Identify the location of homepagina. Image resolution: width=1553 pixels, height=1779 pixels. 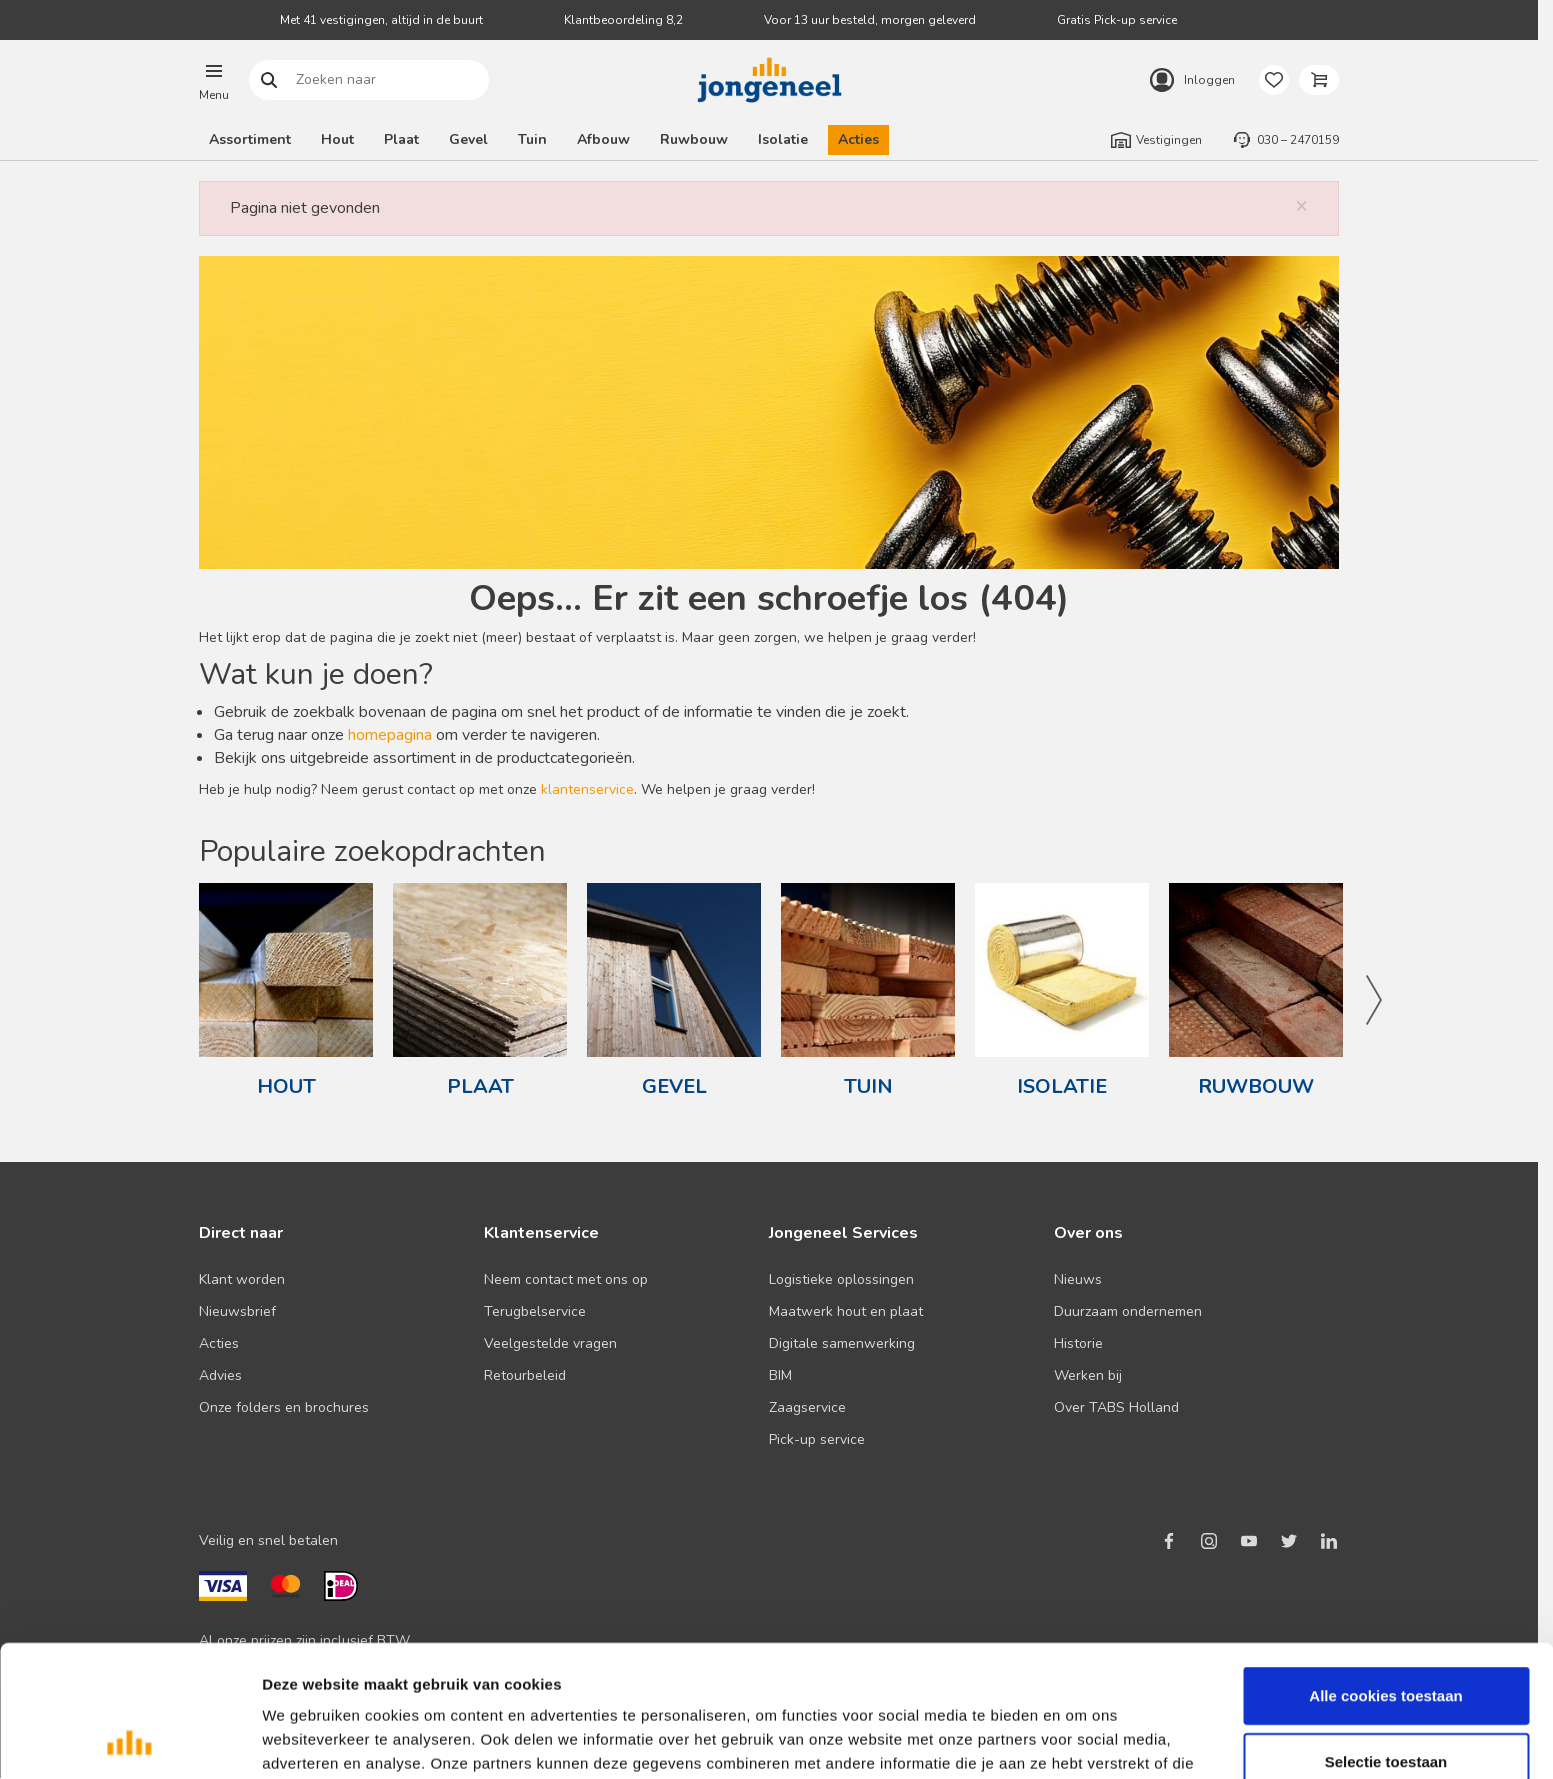
(390, 735).